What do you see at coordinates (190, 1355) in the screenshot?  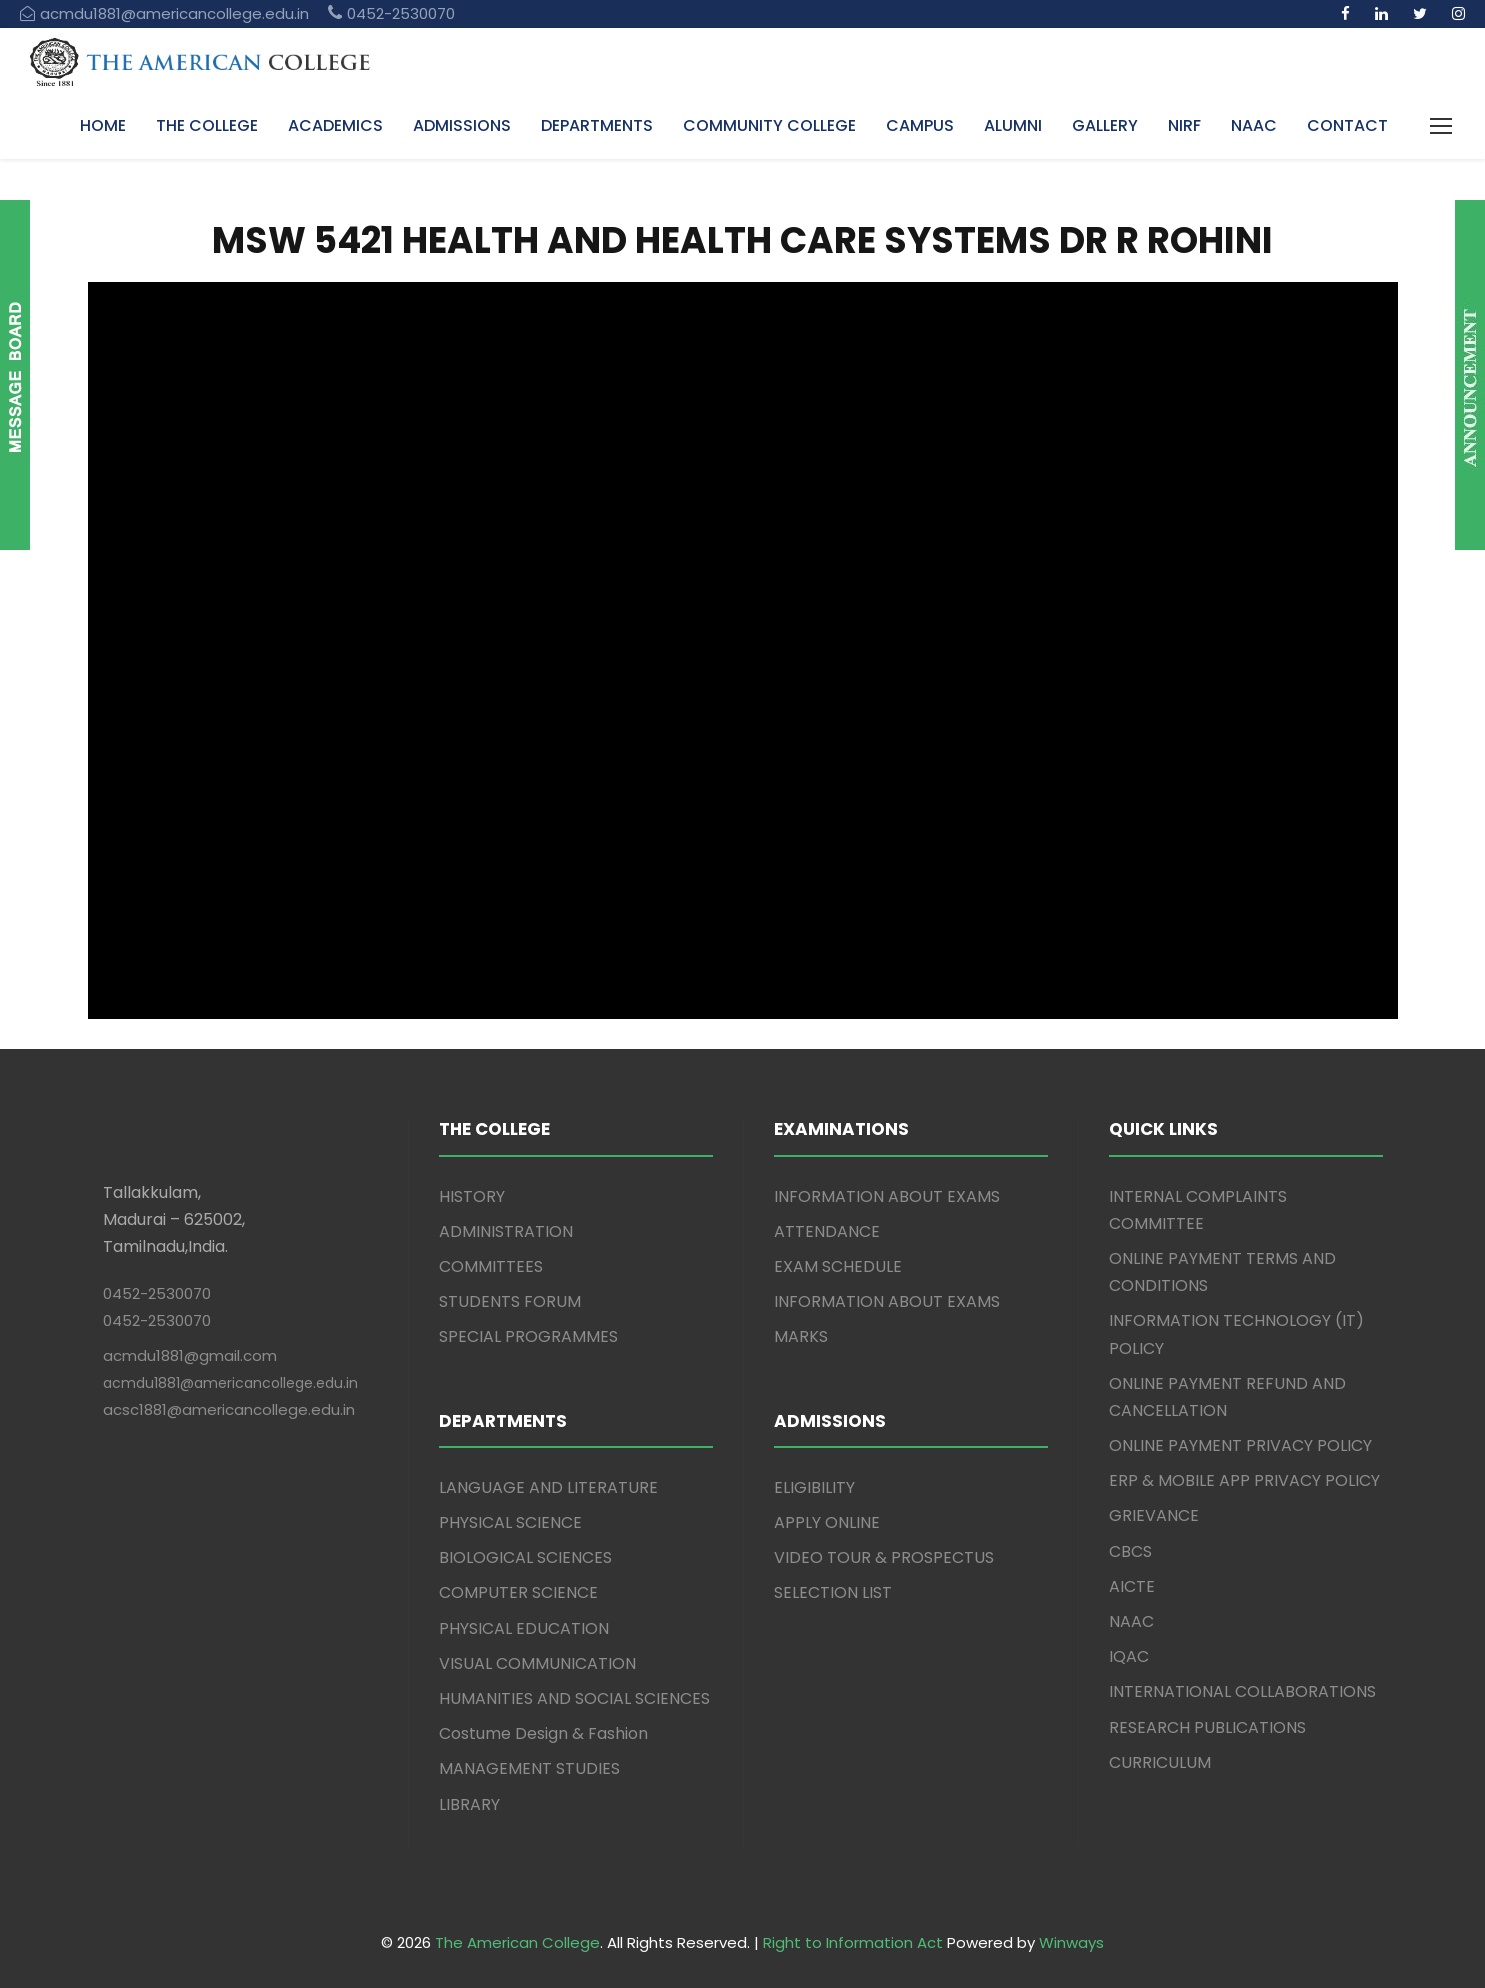 I see `acmdu1881@gmail.com` at bounding box center [190, 1355].